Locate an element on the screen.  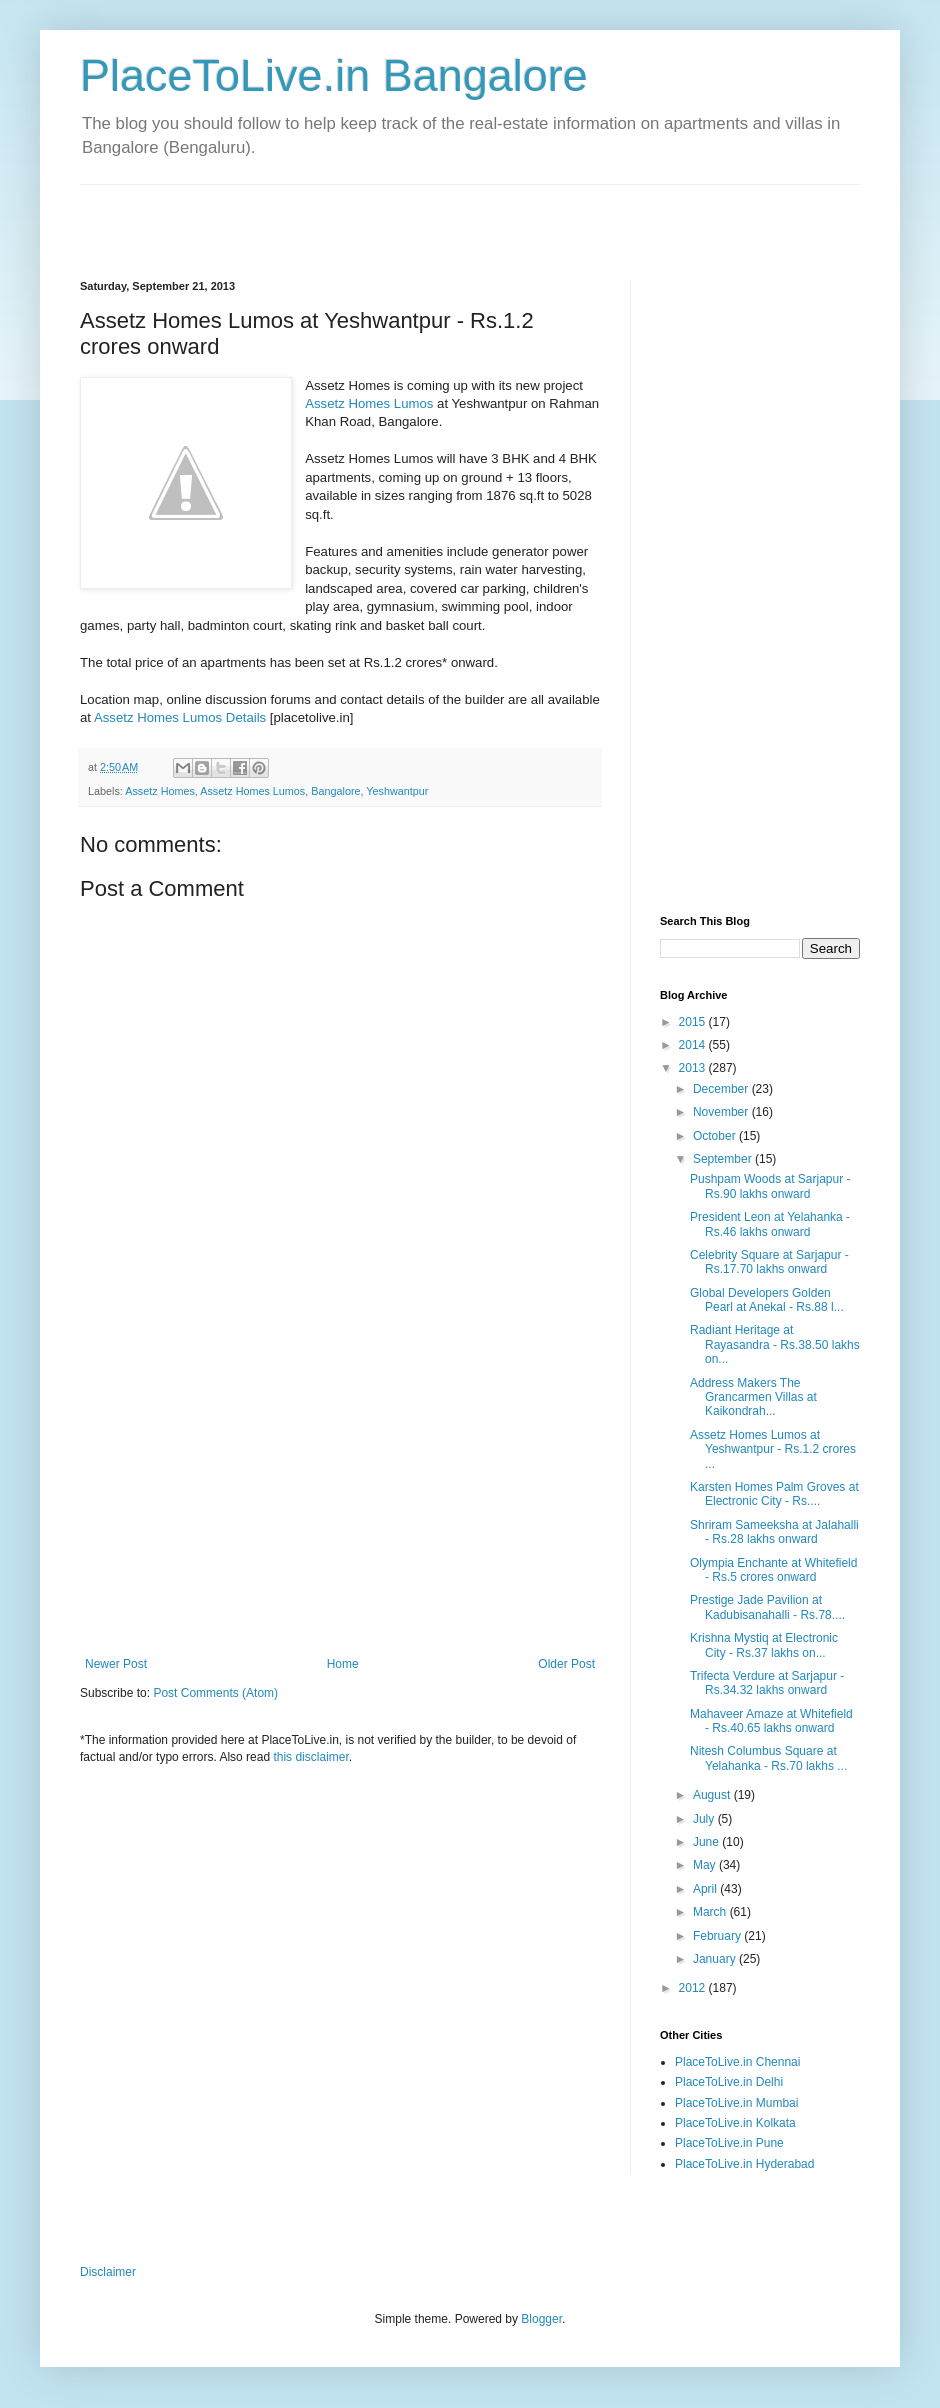
2013 is located at coordinates (694, 1068).